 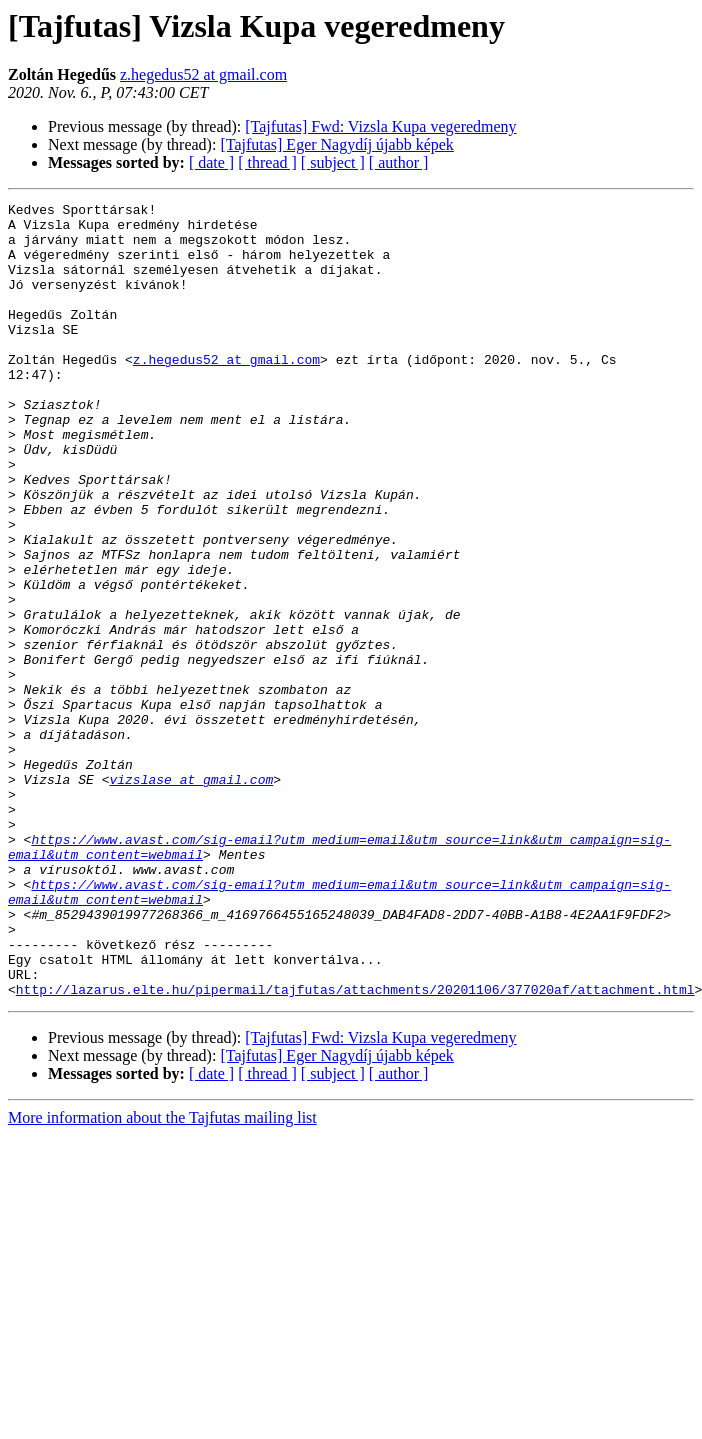 I want to click on [ thread ], so click(x=267, y=162).